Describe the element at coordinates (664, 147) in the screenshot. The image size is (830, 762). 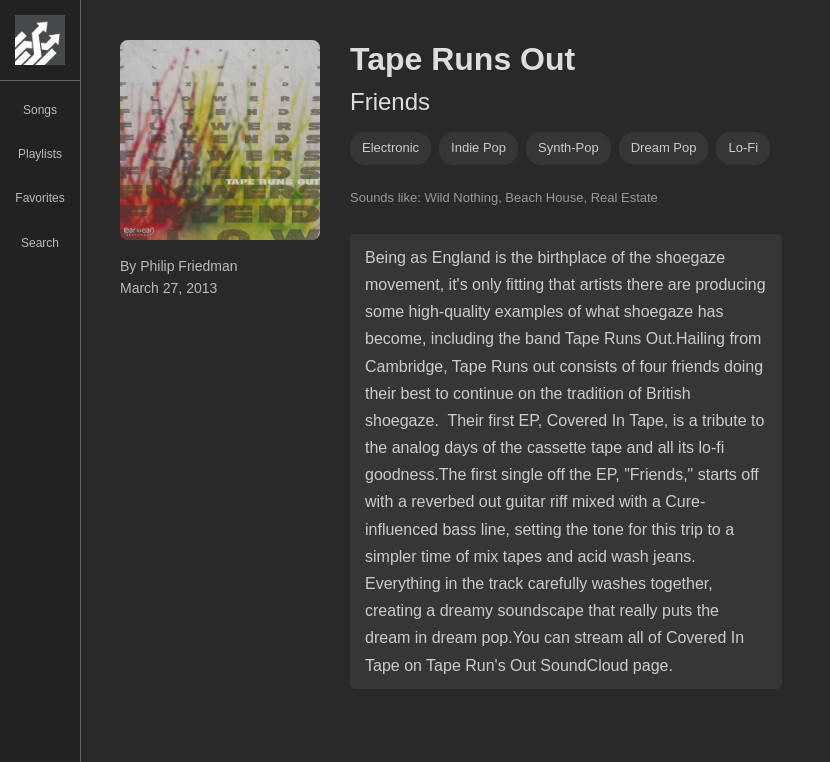
I see `dream pop` at that location.